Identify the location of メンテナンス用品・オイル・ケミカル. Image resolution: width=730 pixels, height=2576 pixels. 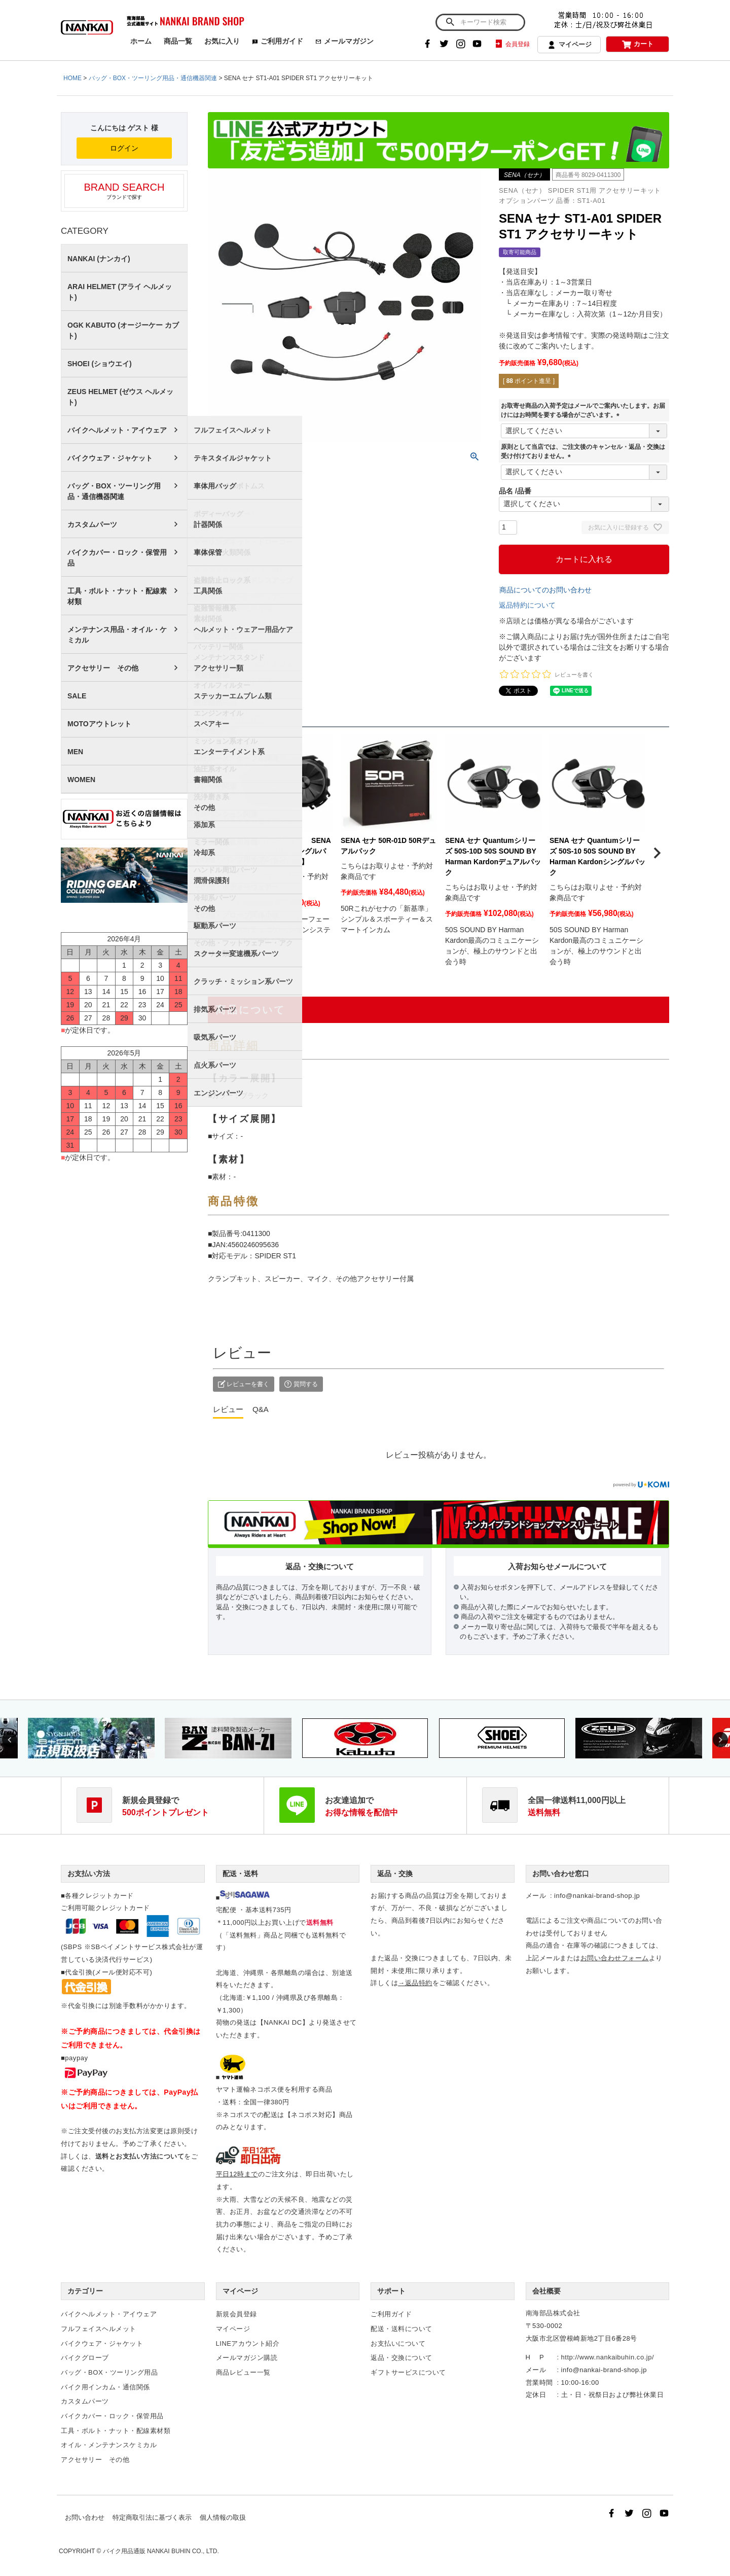
(117, 634).